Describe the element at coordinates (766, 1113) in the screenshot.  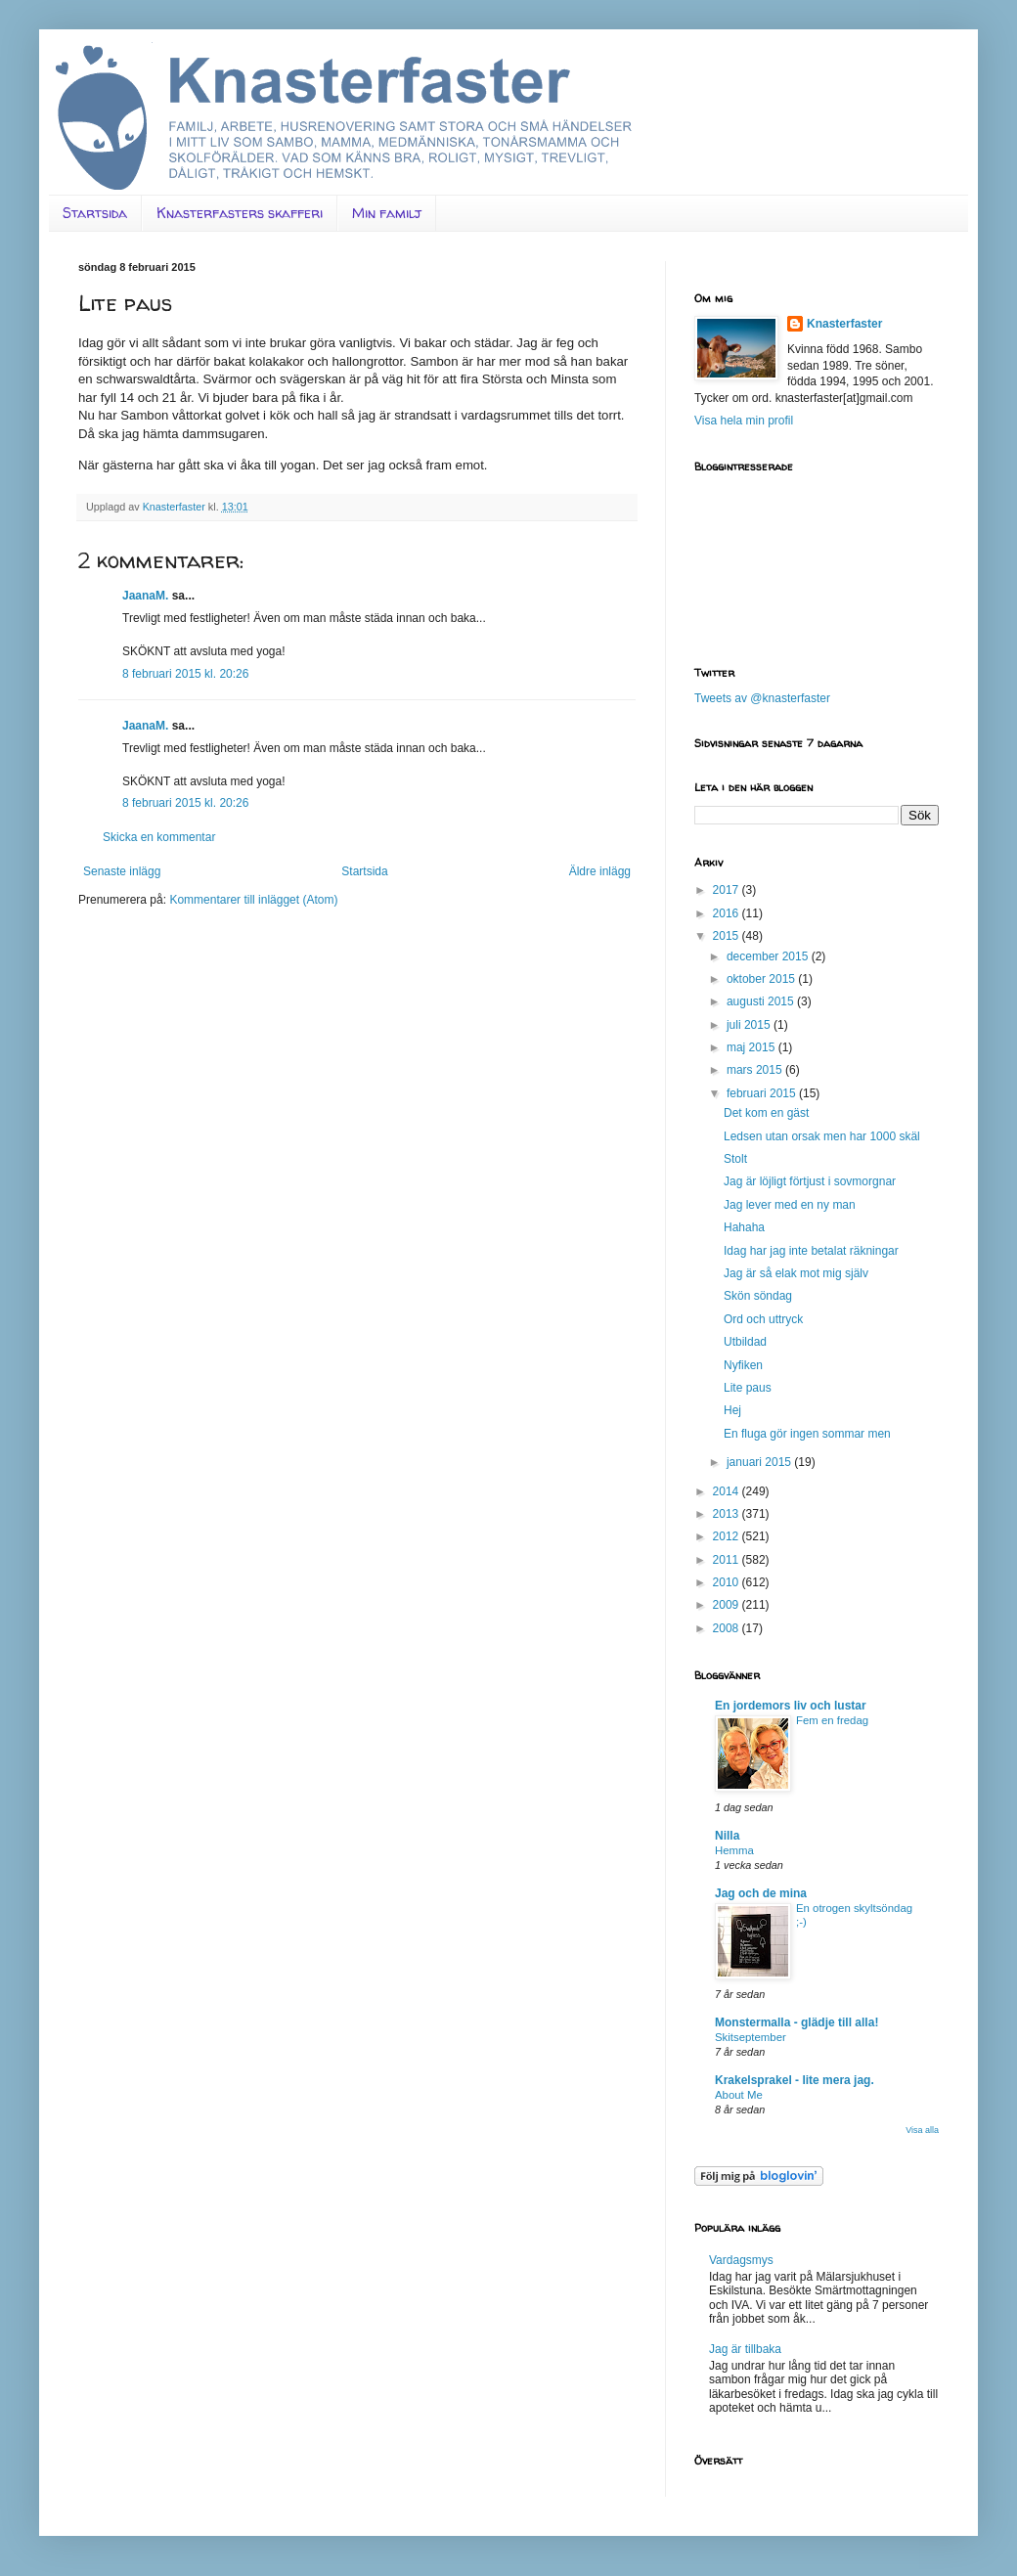
I see `Det kom en gäst` at that location.